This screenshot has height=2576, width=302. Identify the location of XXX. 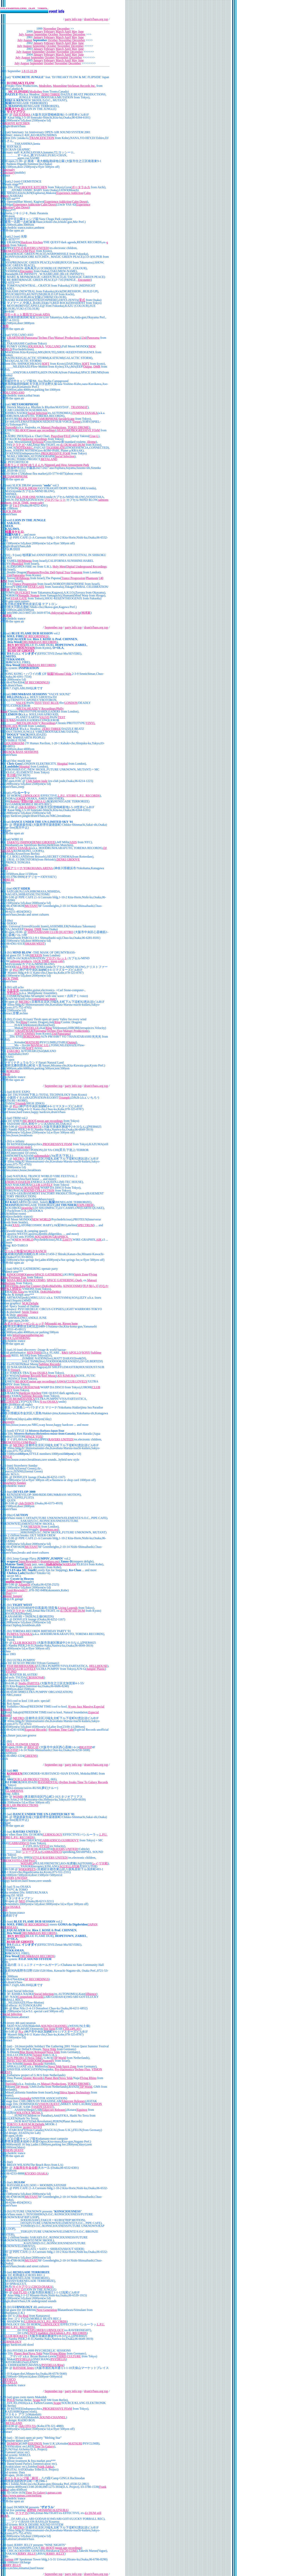
(15, 1225).